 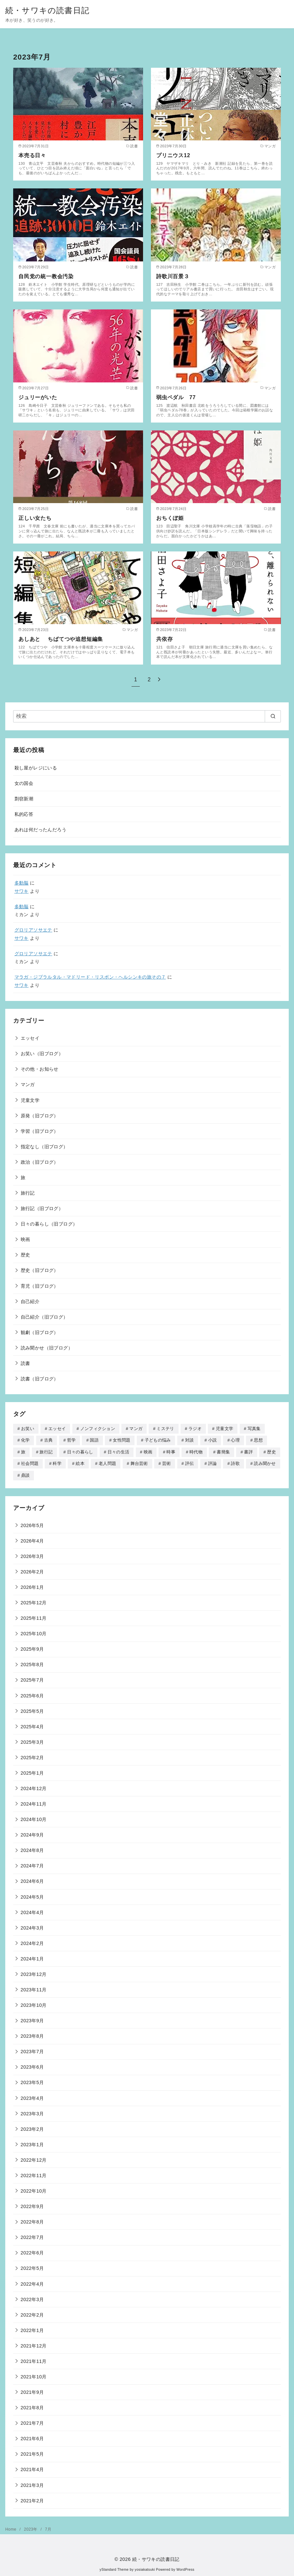 I want to click on 旅 [旅 (314個の項目)], so click(x=23, y=1451).